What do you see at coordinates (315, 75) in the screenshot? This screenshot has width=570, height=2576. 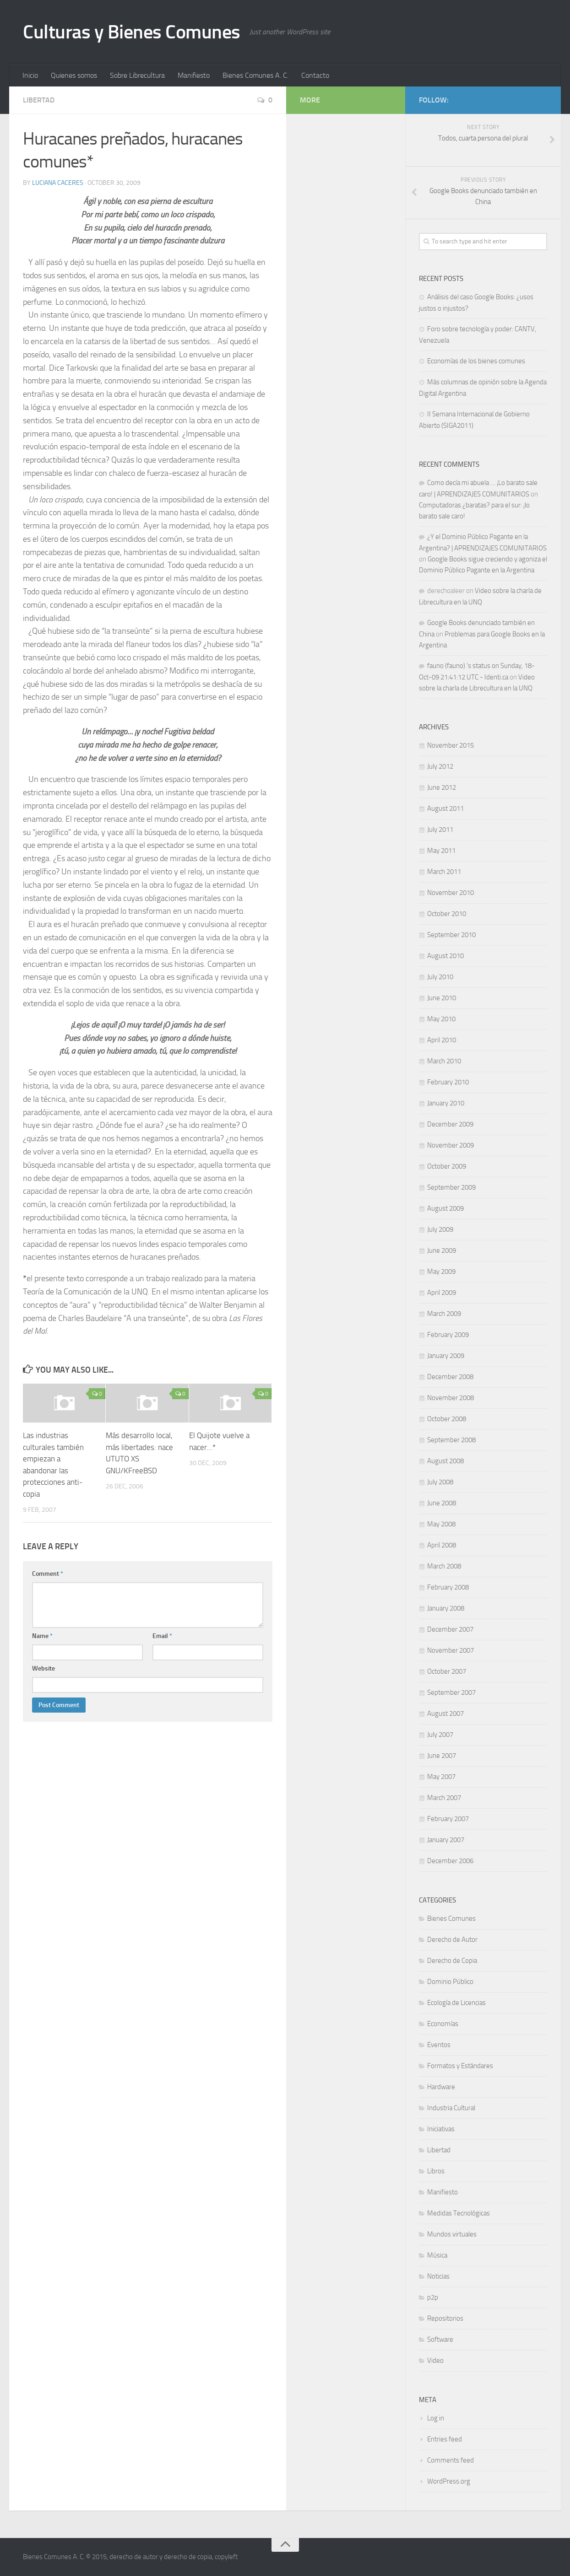 I see `Contacto` at bounding box center [315, 75].